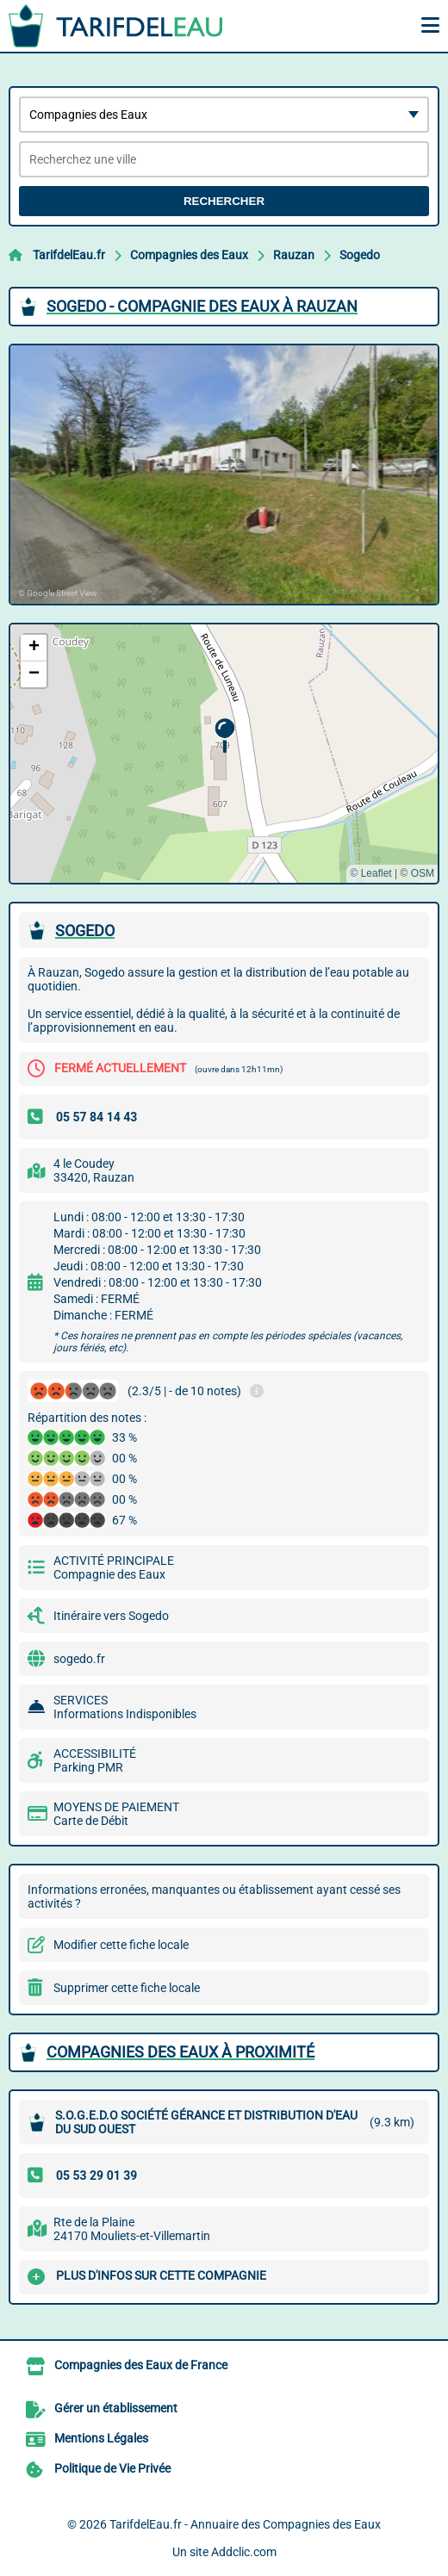 This screenshot has width=448, height=2576. What do you see at coordinates (180, 2052) in the screenshot?
I see `Compagnies des Eaux à proximité` at bounding box center [180, 2052].